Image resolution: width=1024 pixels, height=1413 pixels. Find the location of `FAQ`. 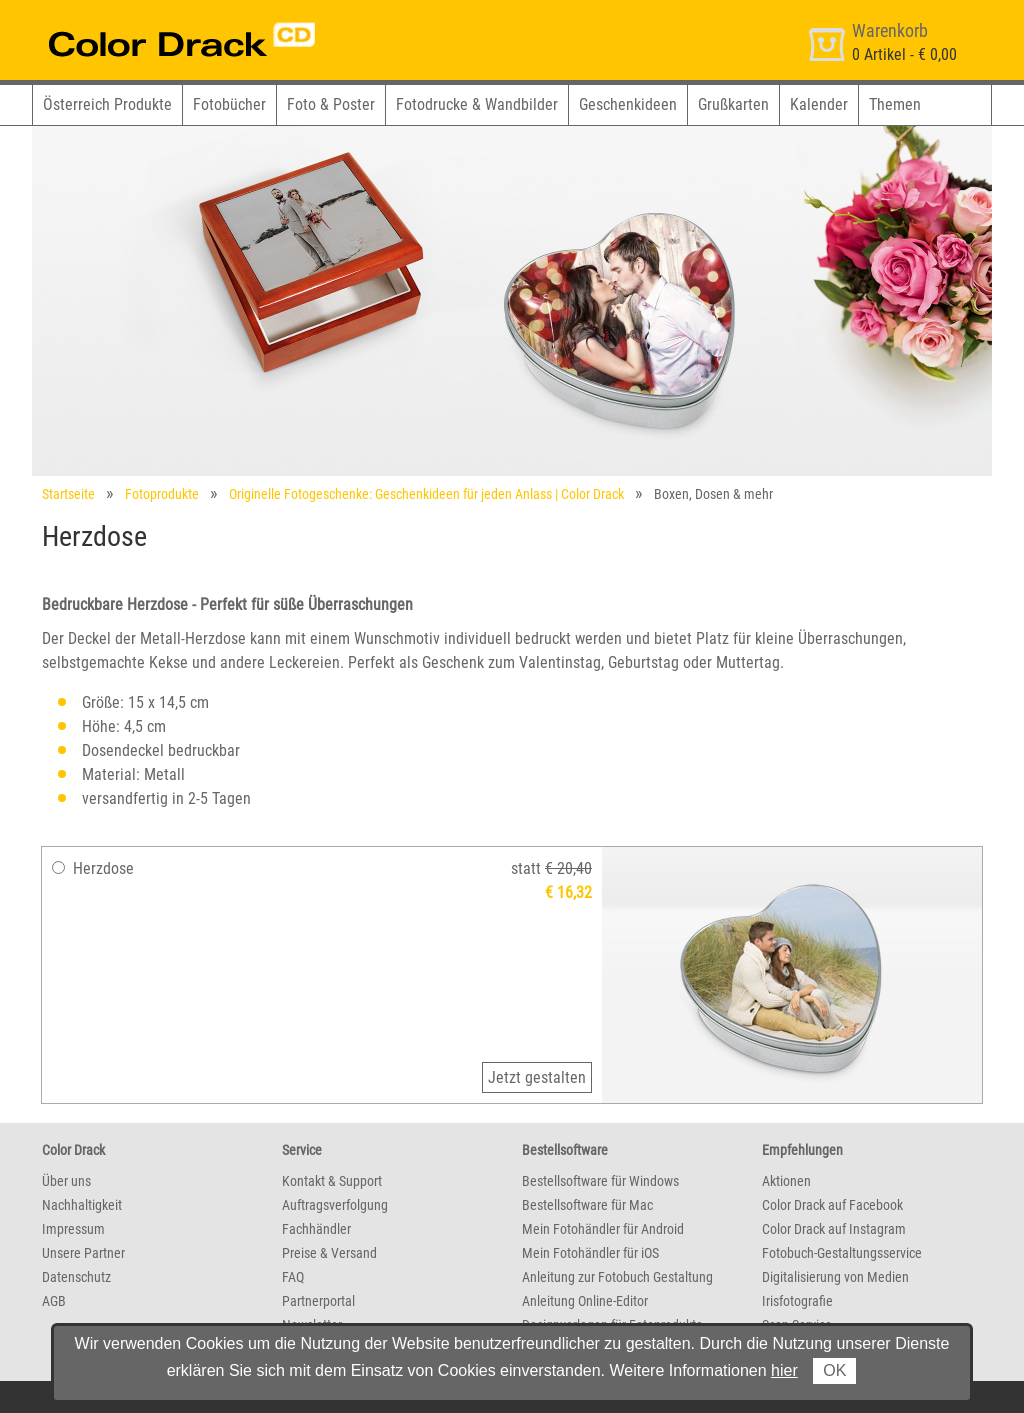

FAQ is located at coordinates (293, 1277).